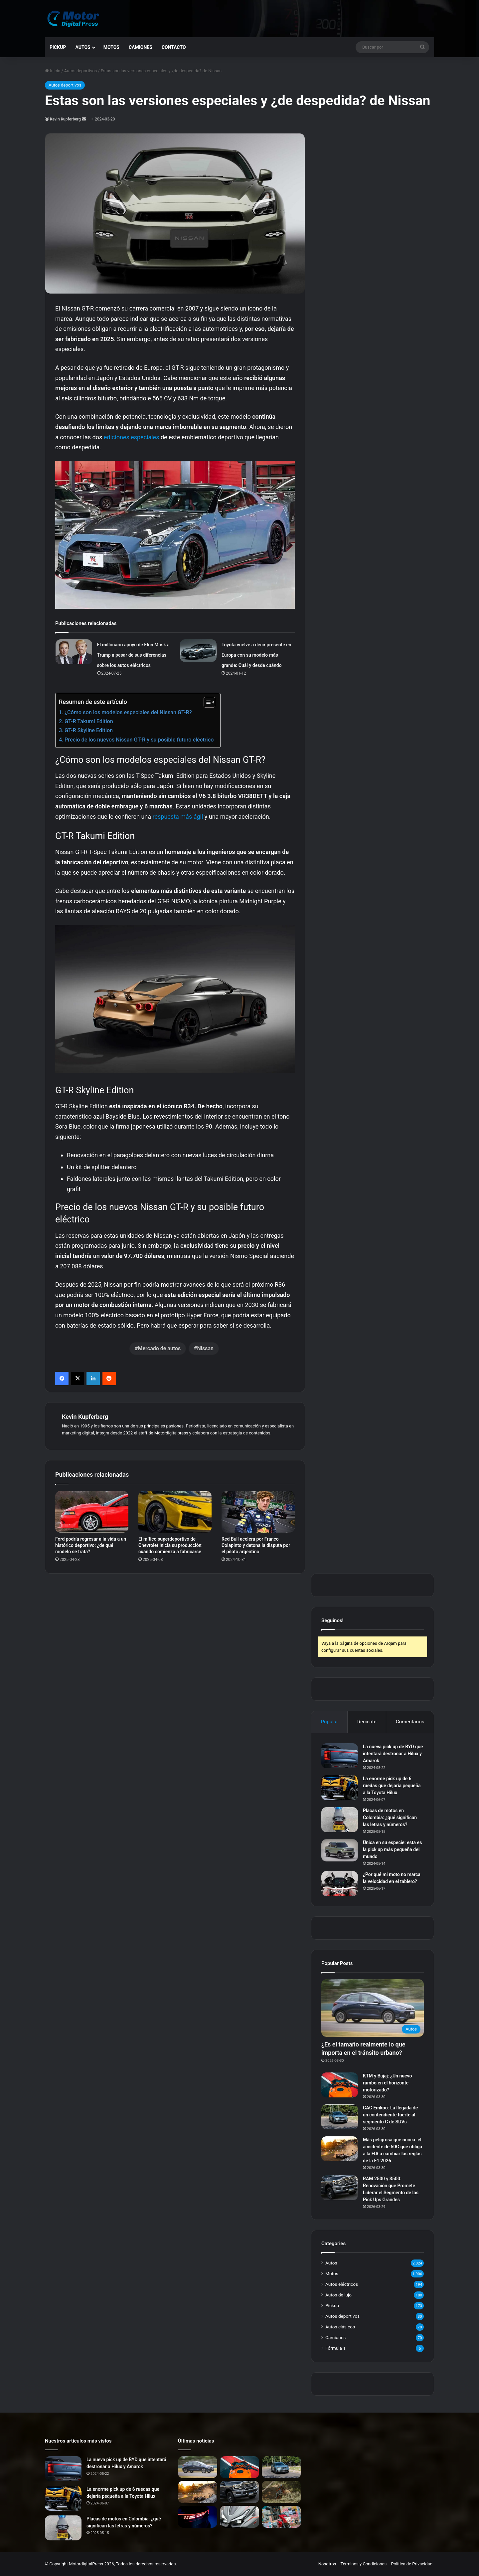  I want to click on [El millonario apoyo de Elon Musk a Trump a pesar de sus diferencias sobre los autos eléctricos], so click(74, 651).